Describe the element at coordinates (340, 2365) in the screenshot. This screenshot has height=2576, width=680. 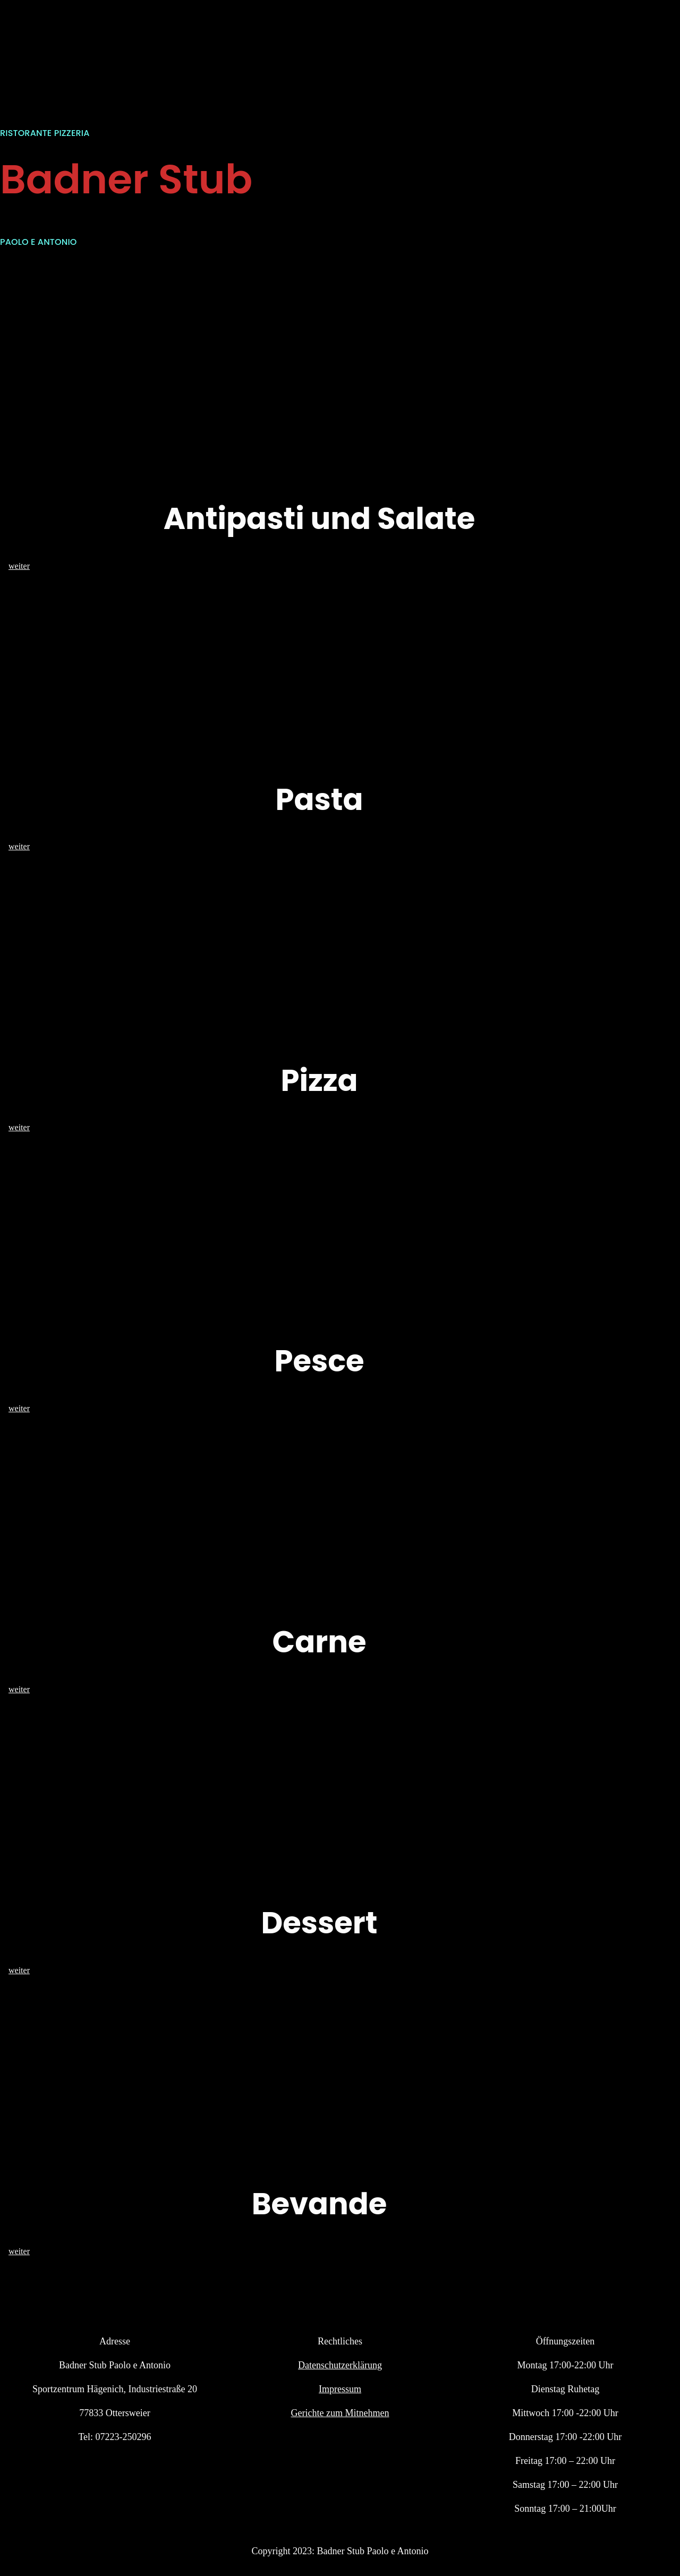
I see `Datenschutzerklärung` at that location.